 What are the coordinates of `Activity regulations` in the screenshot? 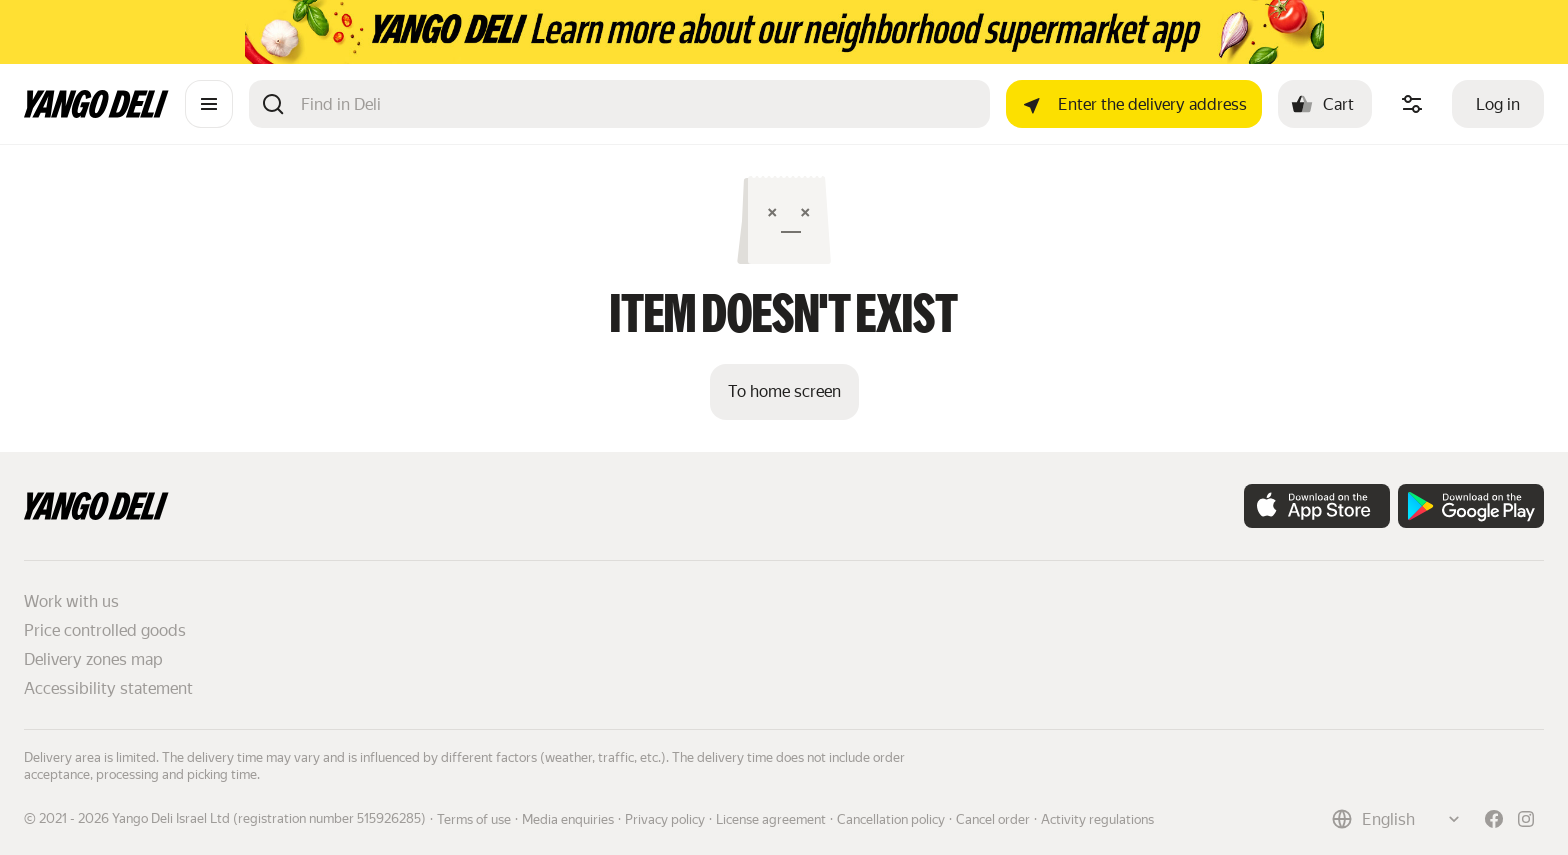 It's located at (1097, 819).